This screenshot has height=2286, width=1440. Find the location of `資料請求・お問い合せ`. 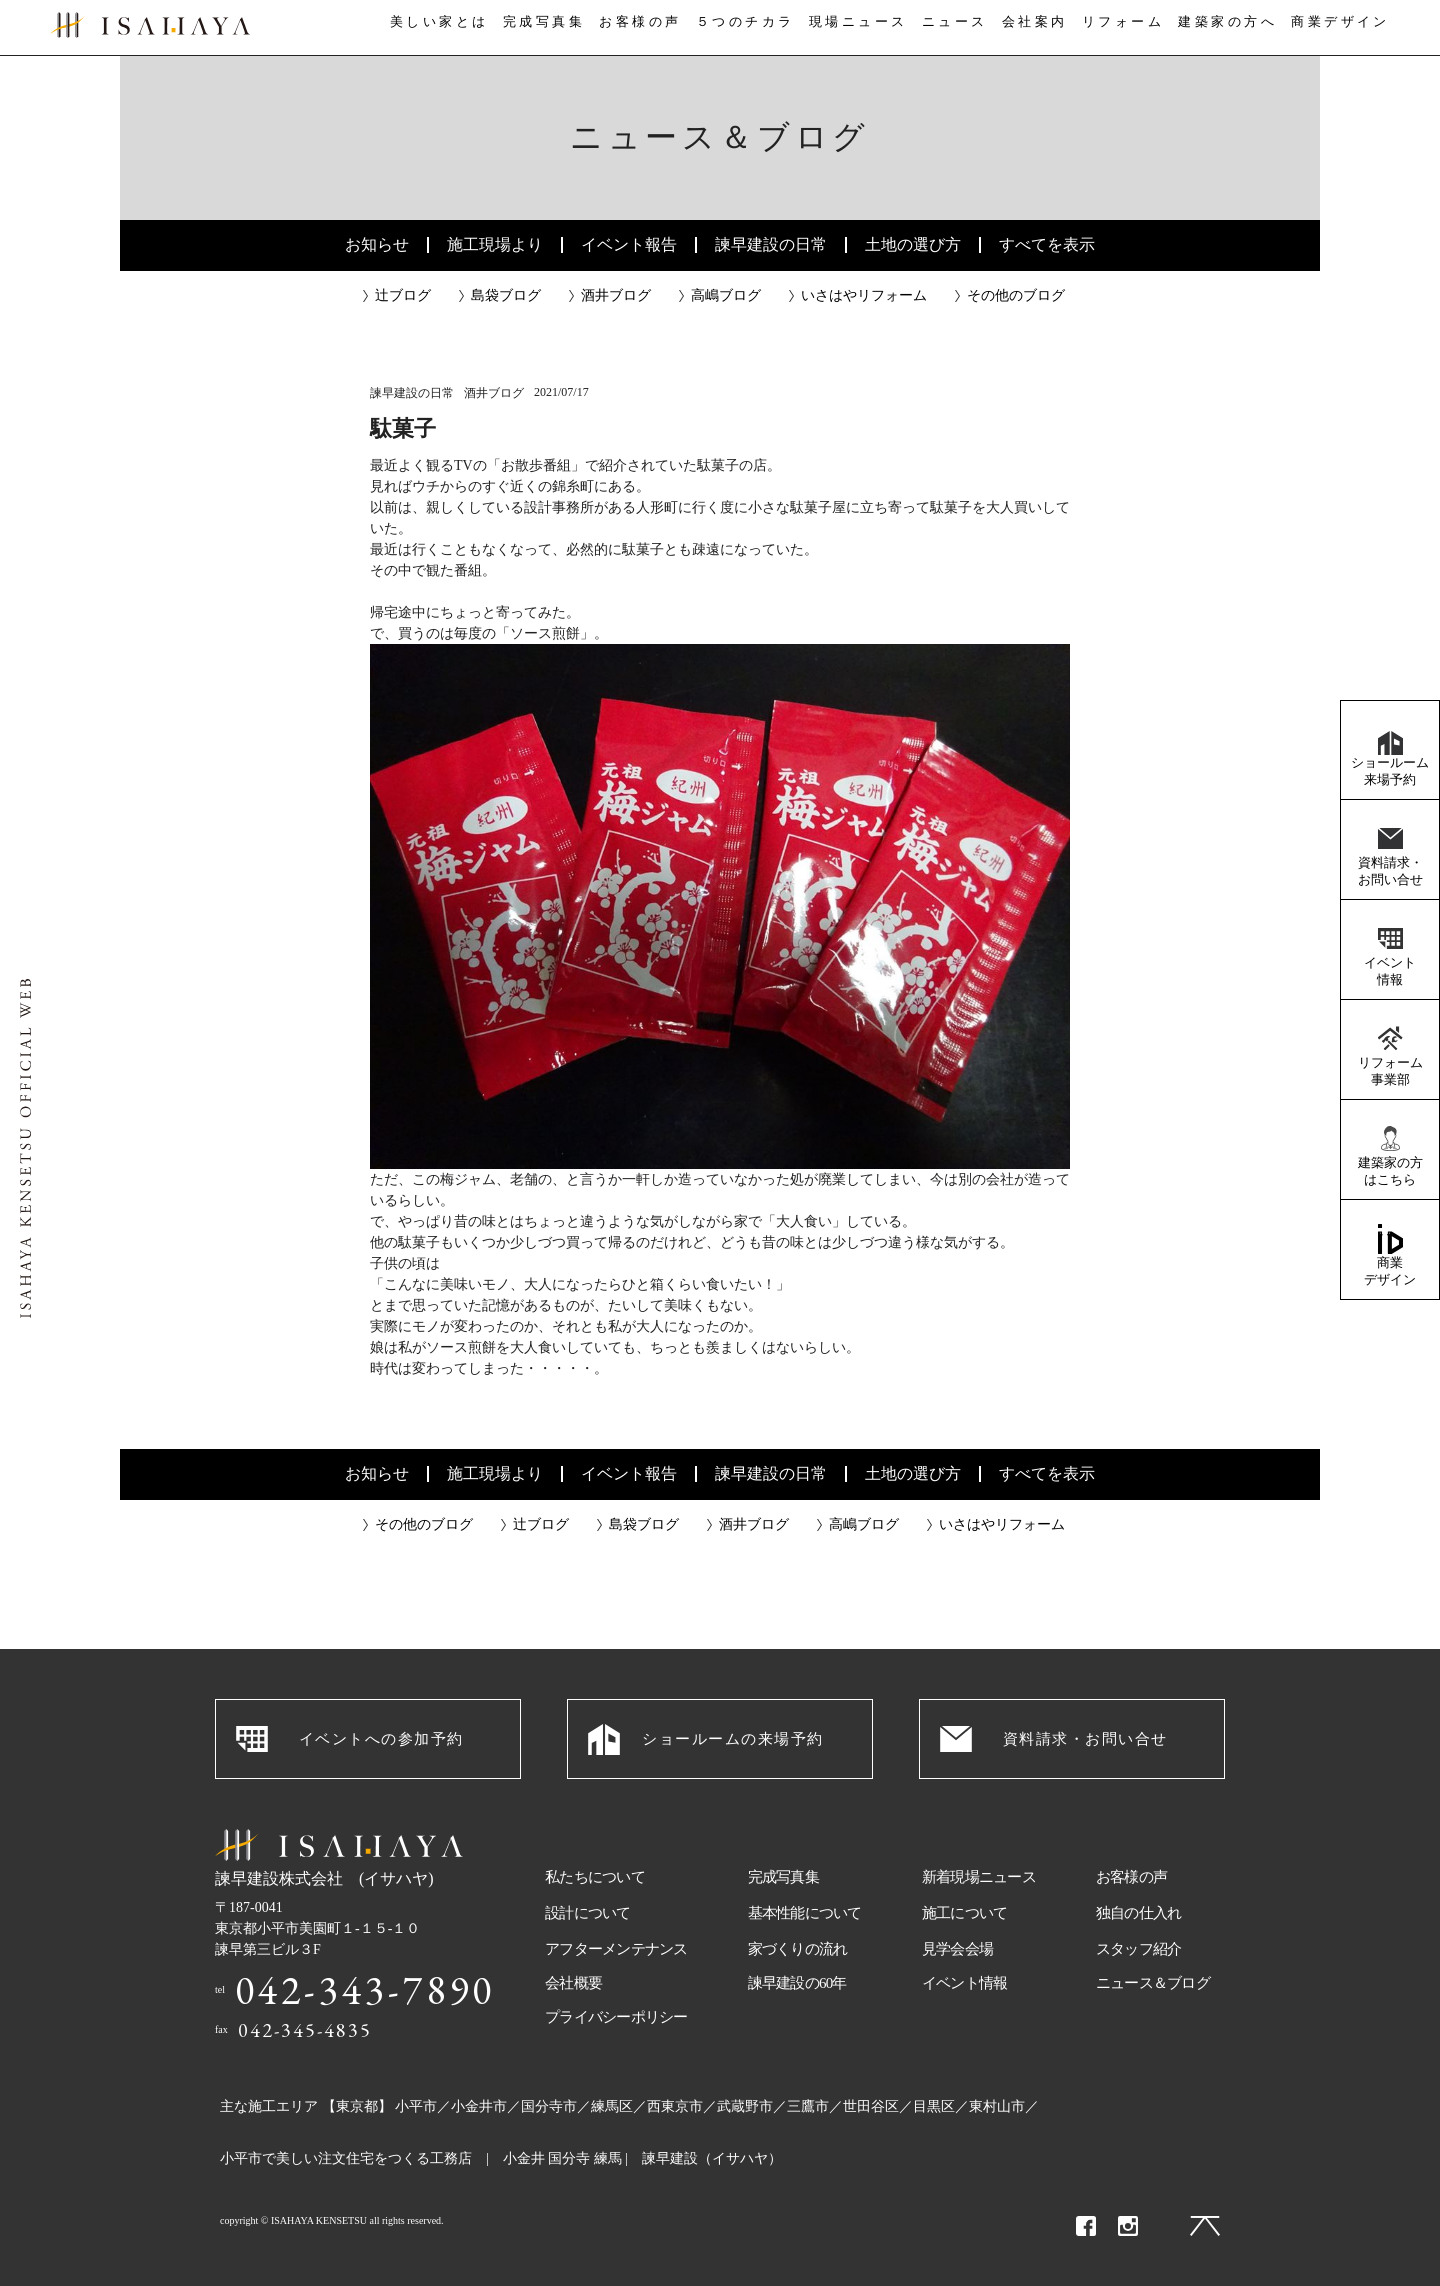

資料請求・お問い合せ is located at coordinates (1390, 871).